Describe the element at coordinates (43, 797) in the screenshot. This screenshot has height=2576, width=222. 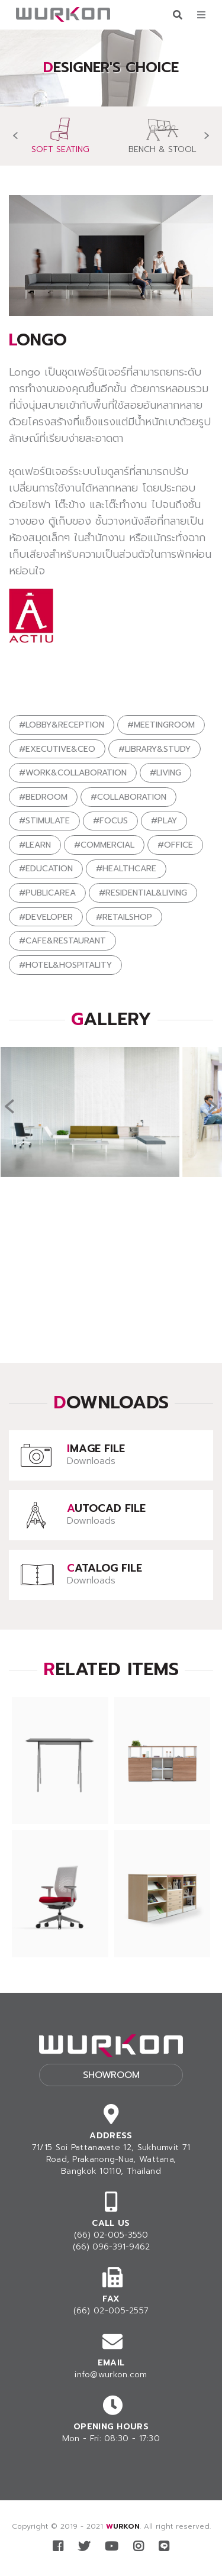
I see `#BEDROOM` at that location.